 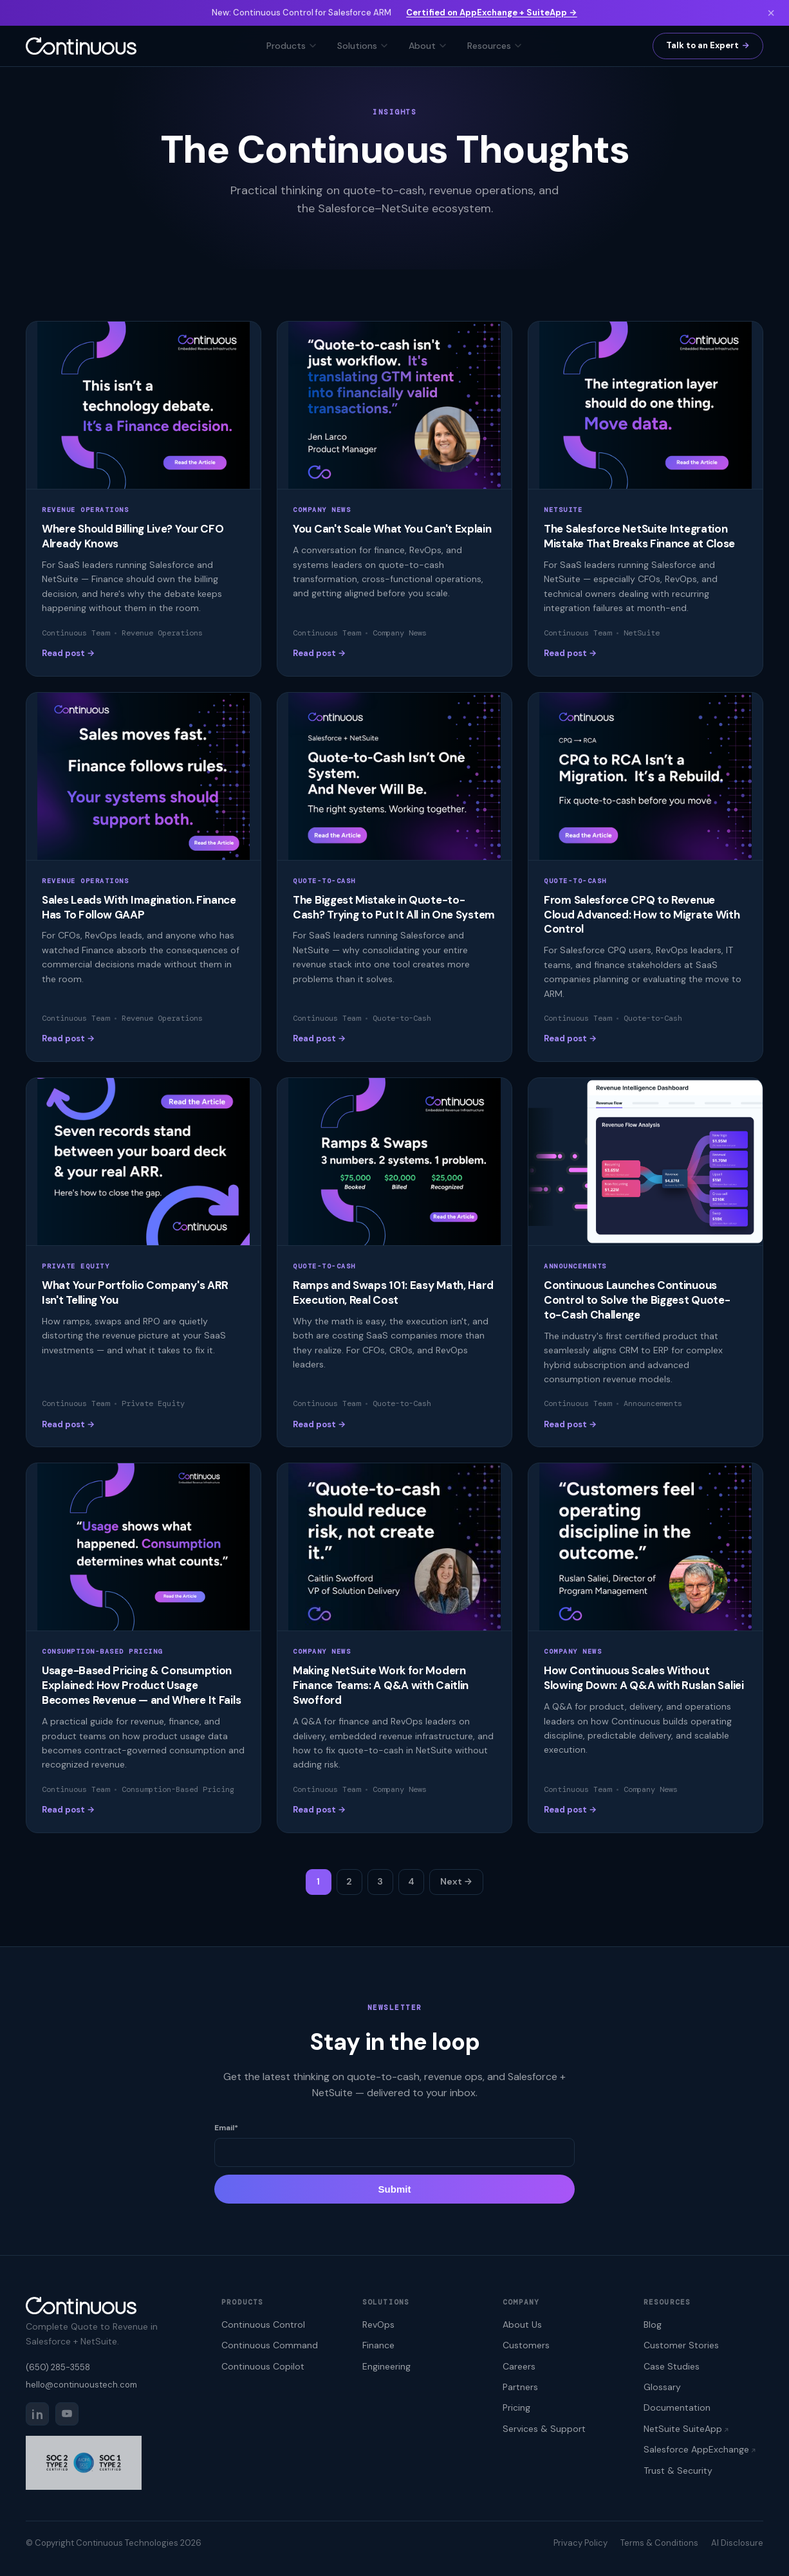 What do you see at coordinates (672, 2366) in the screenshot?
I see `Case Studies` at bounding box center [672, 2366].